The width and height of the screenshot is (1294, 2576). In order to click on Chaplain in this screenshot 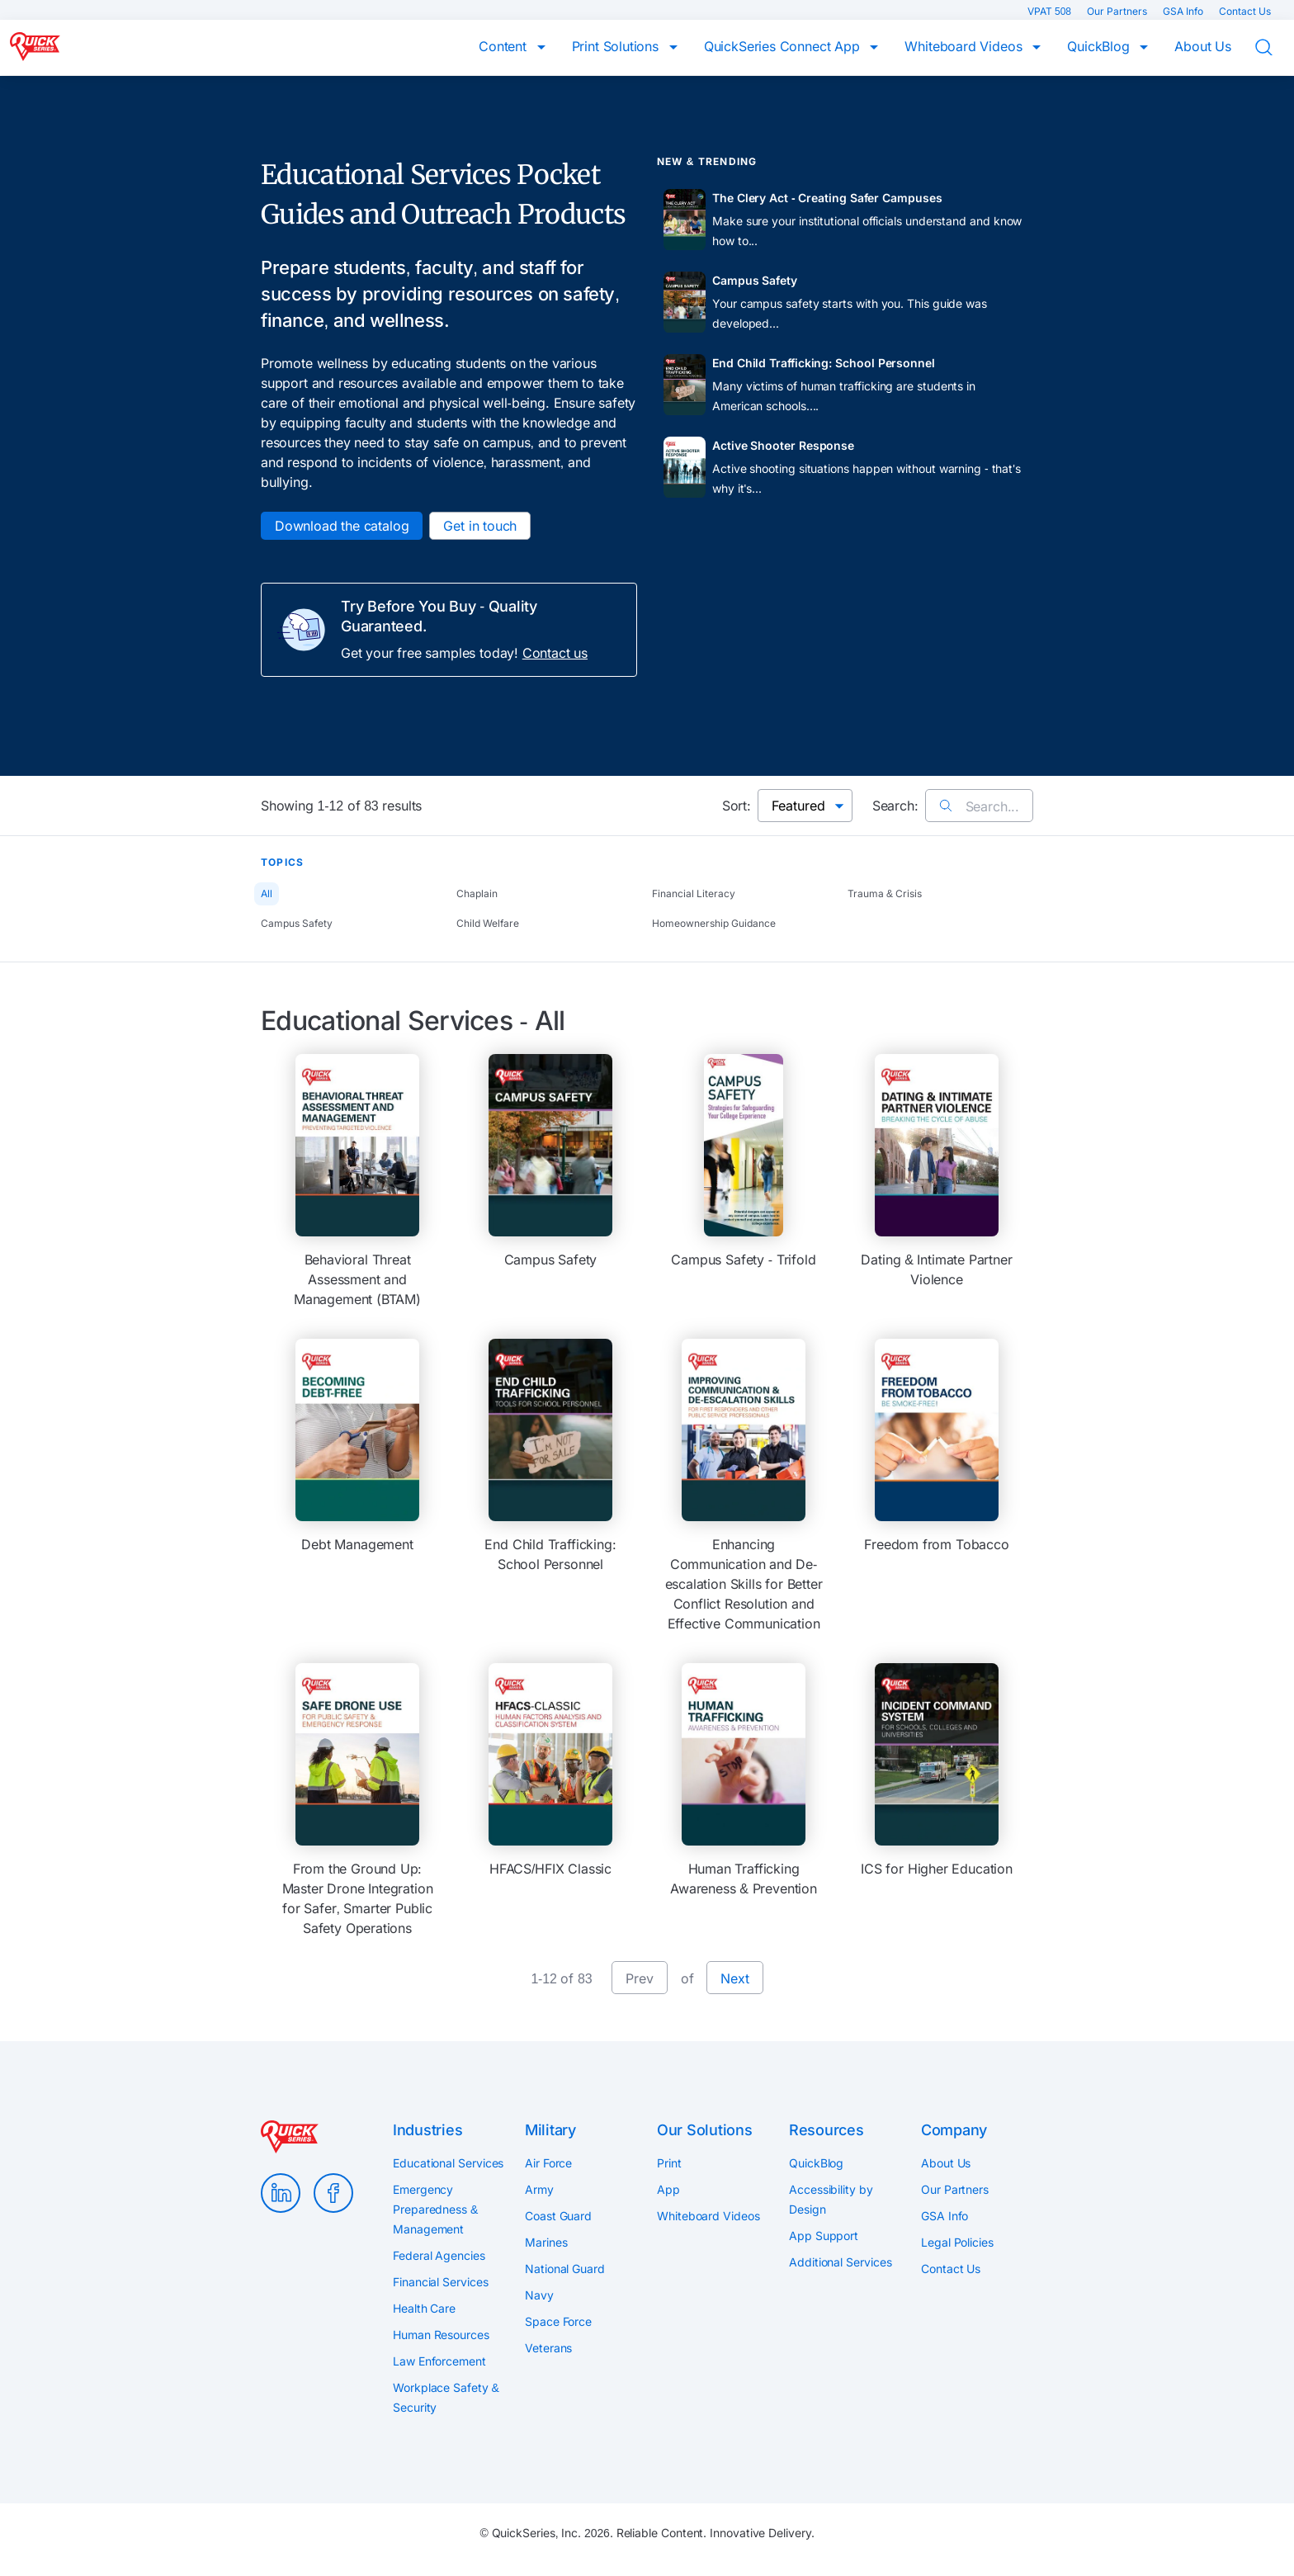, I will do `click(477, 893)`.